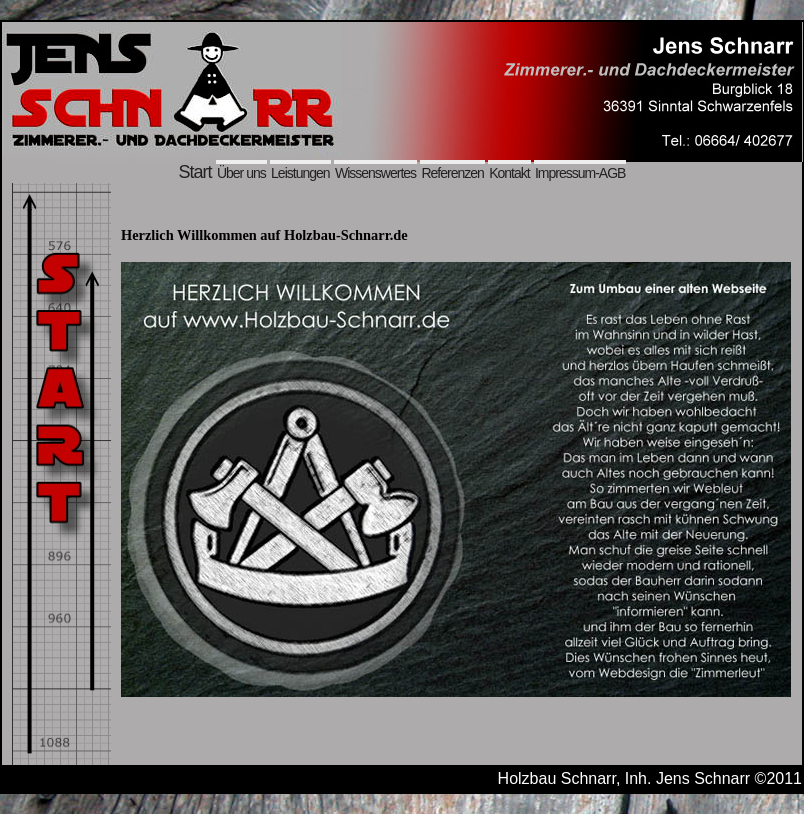 The image size is (804, 814). Describe the element at coordinates (241, 173) in the screenshot. I see `Über uns` at that location.